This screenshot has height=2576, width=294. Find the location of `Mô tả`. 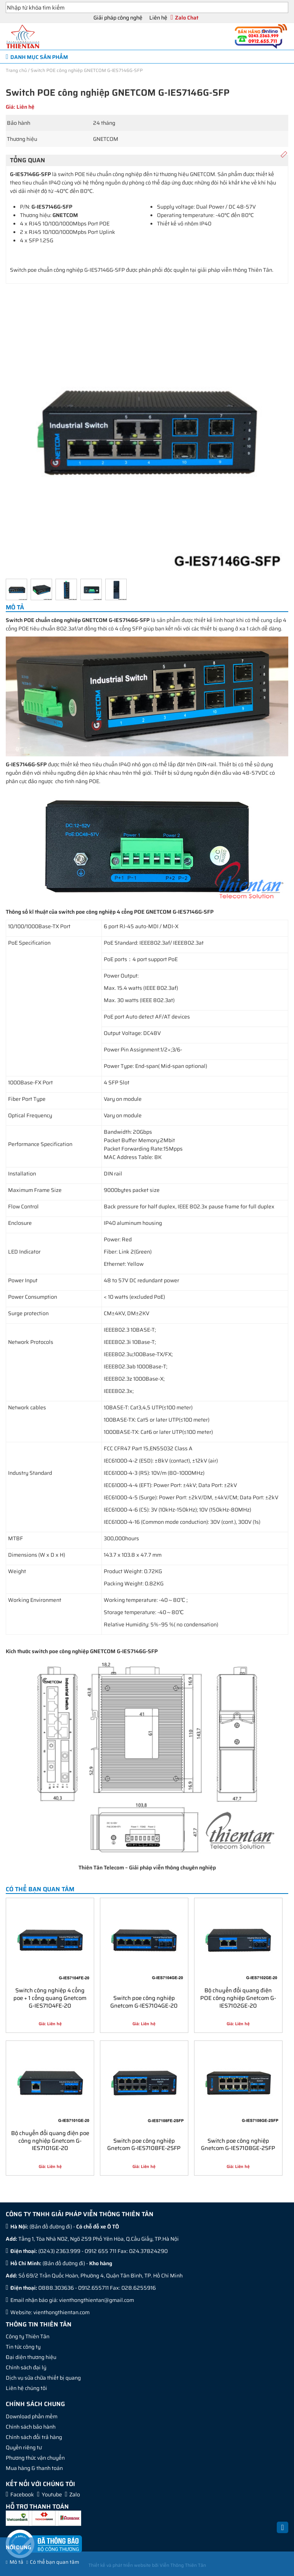

Mô tả is located at coordinates (16, 2562).